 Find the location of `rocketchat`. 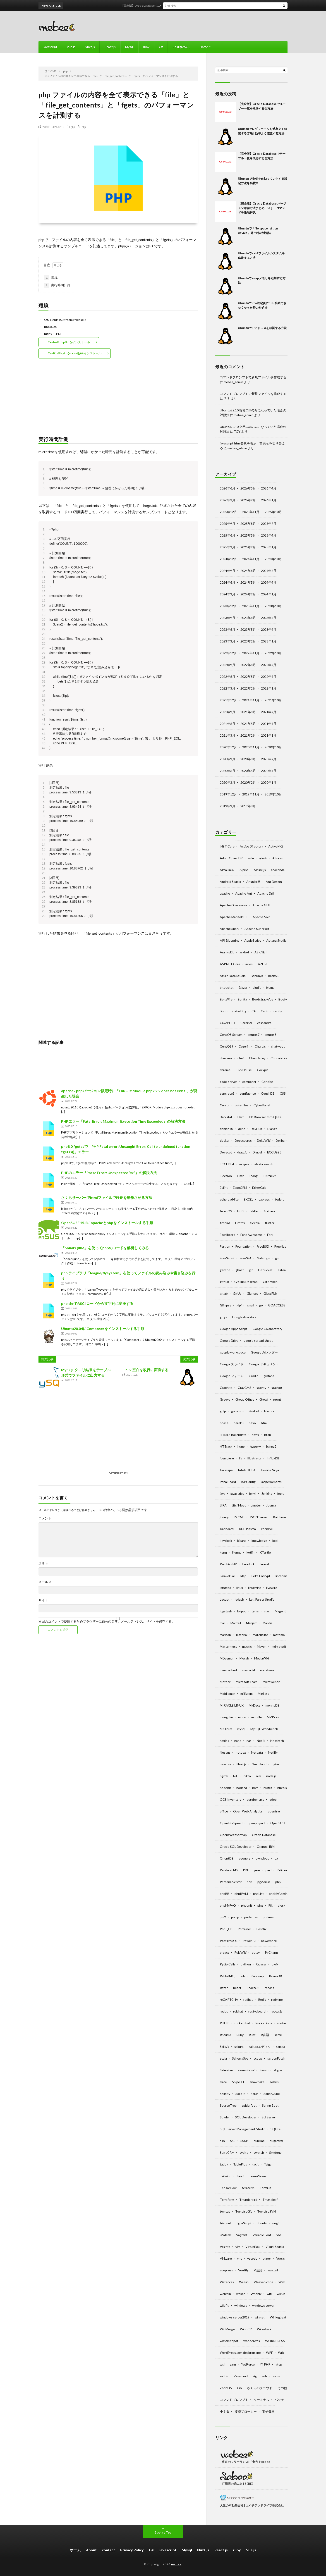

rocketchat is located at coordinates (242, 2023).